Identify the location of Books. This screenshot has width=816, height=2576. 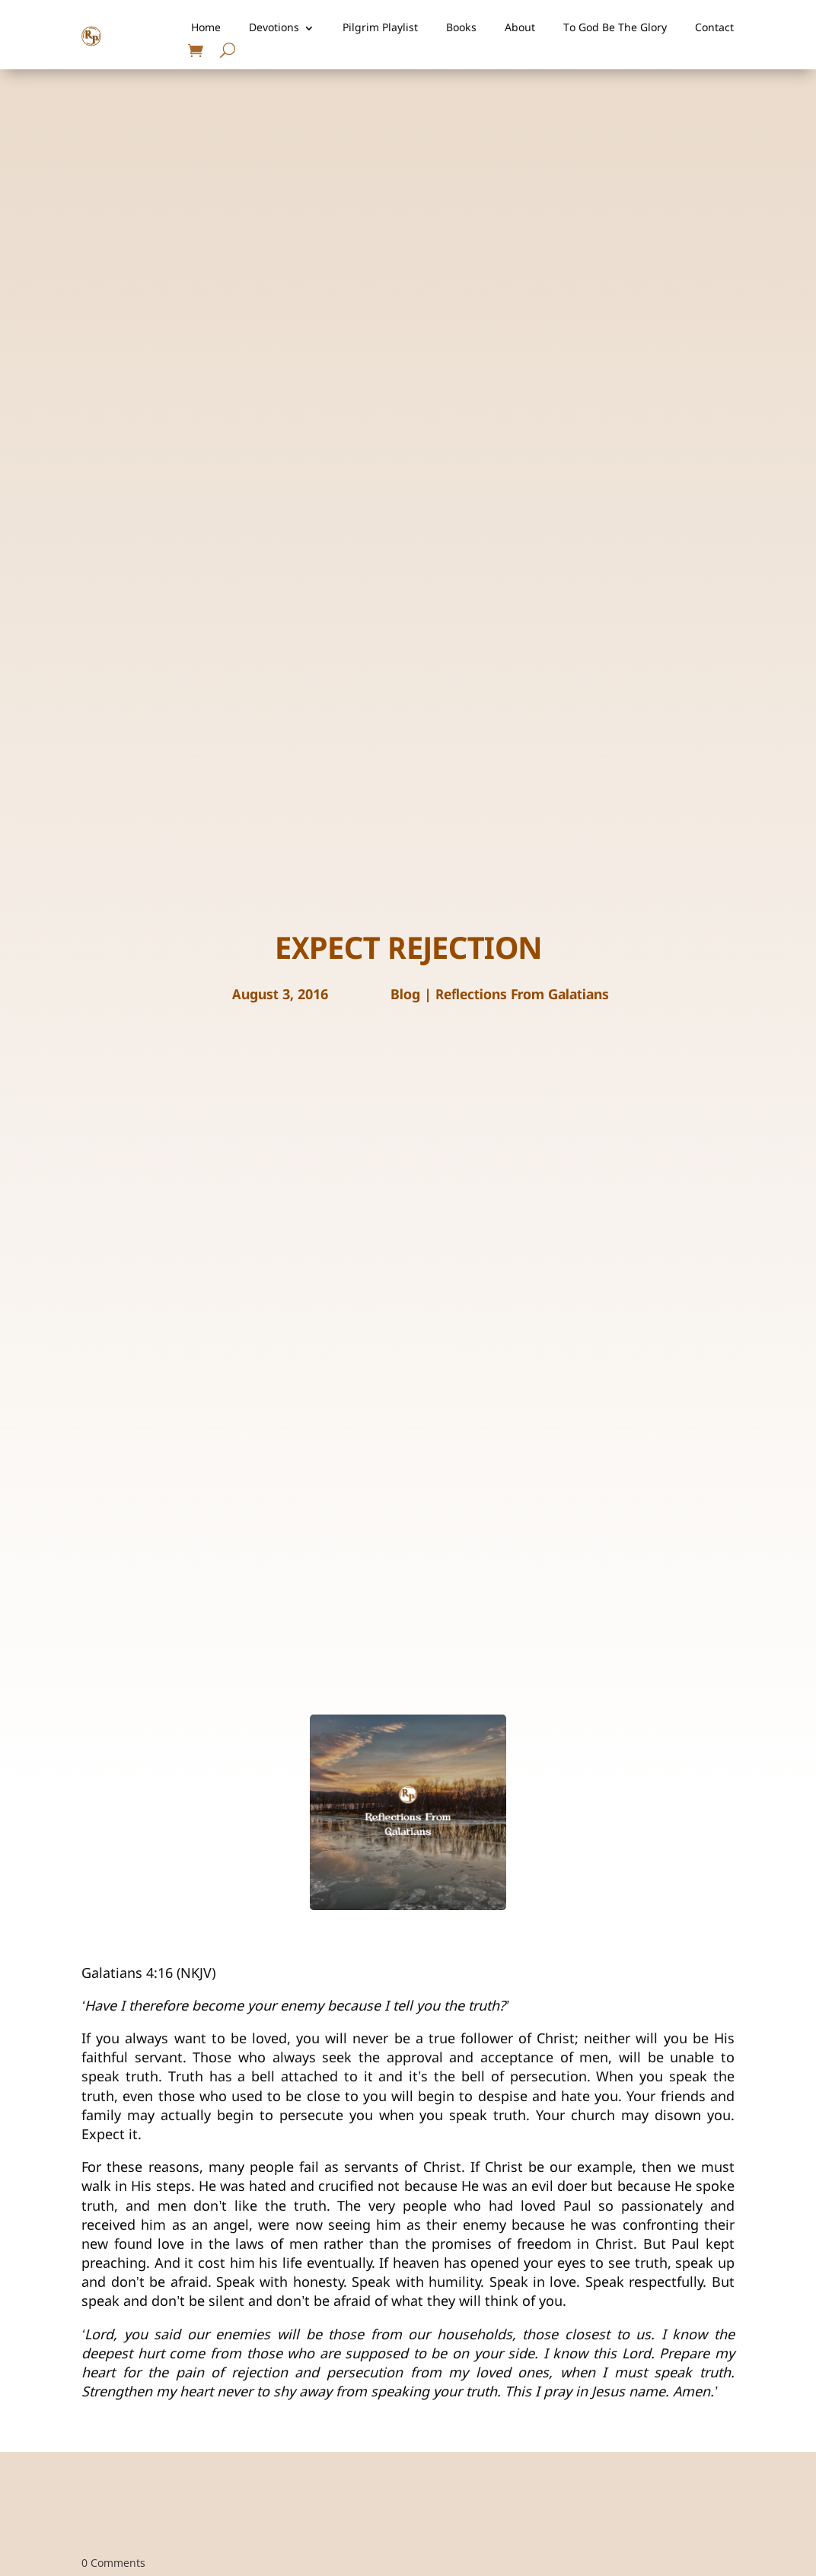
(461, 28).